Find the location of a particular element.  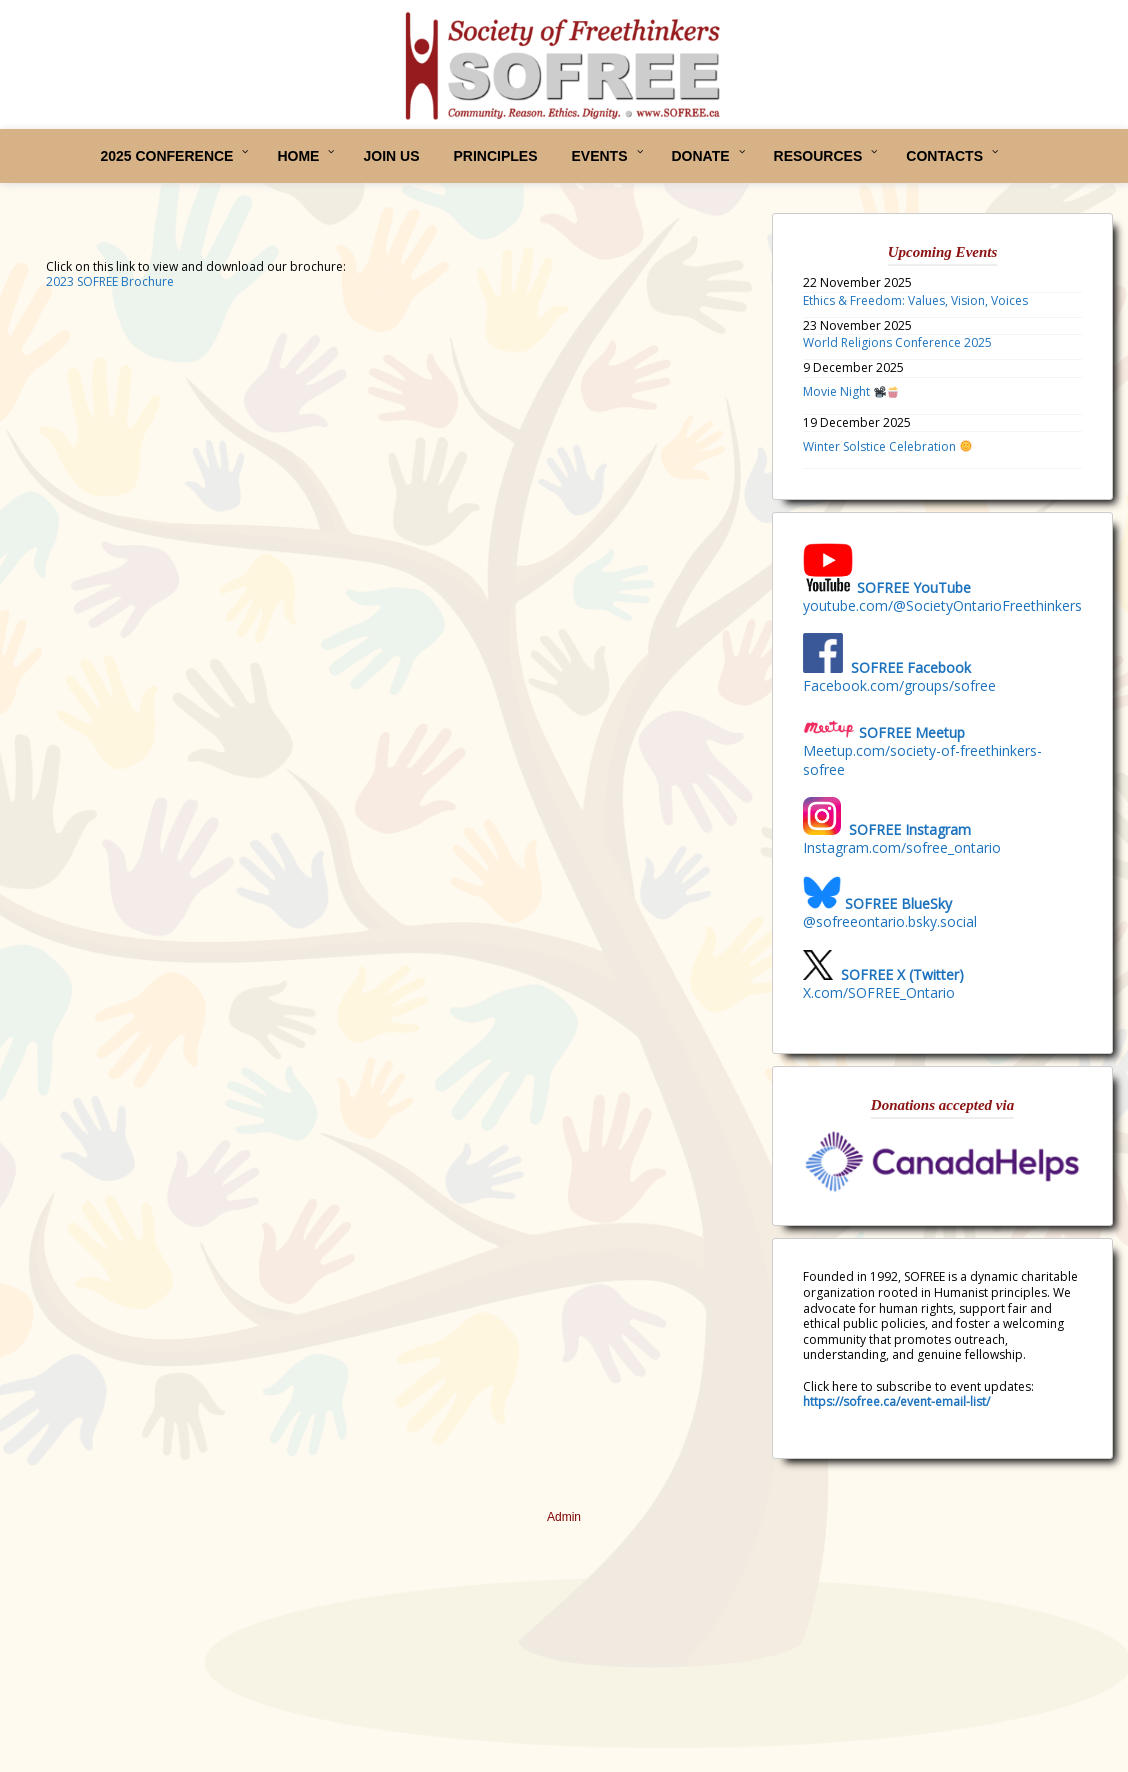

EVENTS is located at coordinates (599, 156).